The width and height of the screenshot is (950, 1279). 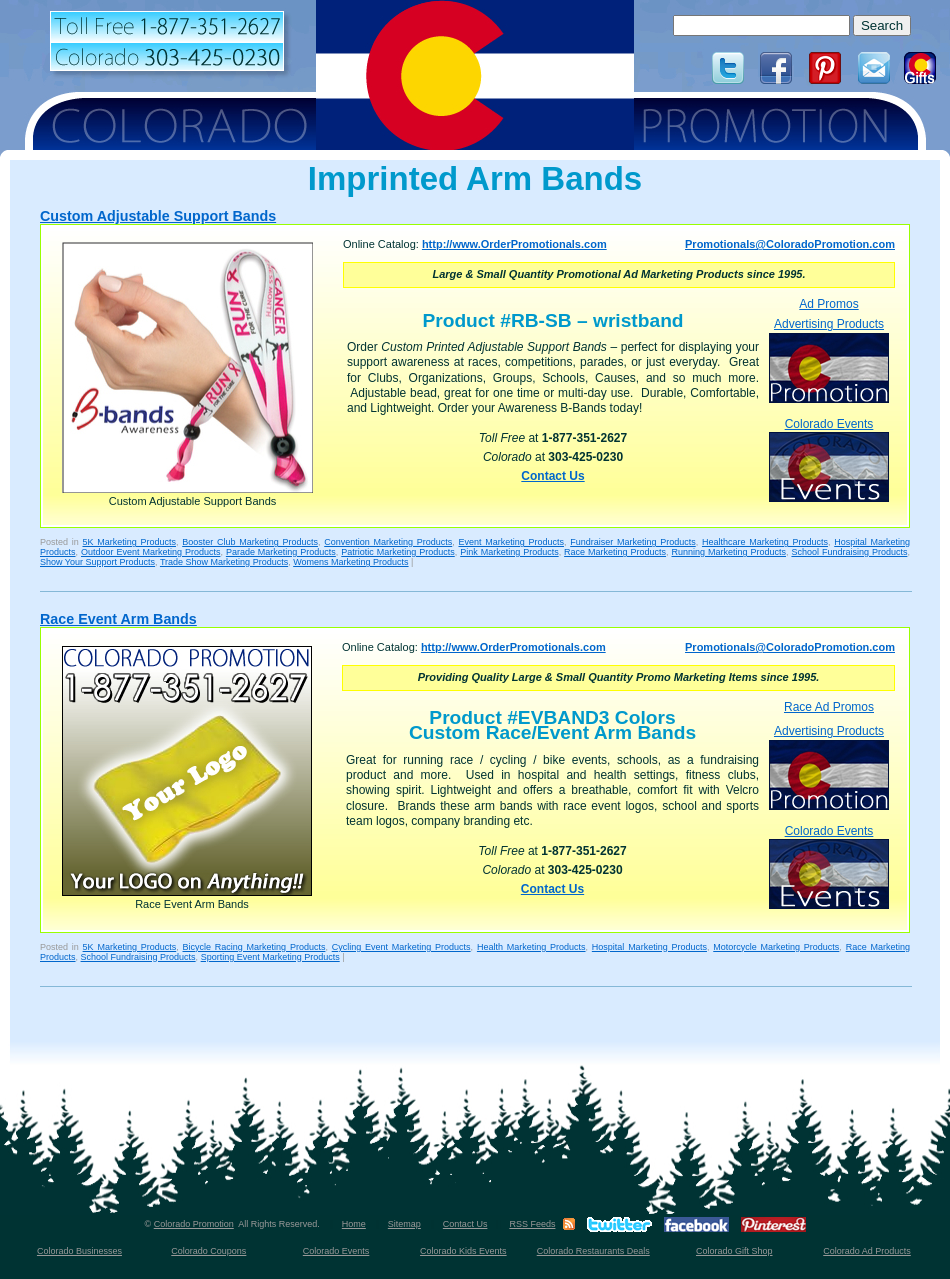 I want to click on Race Event Arm Bands, so click(x=118, y=619).